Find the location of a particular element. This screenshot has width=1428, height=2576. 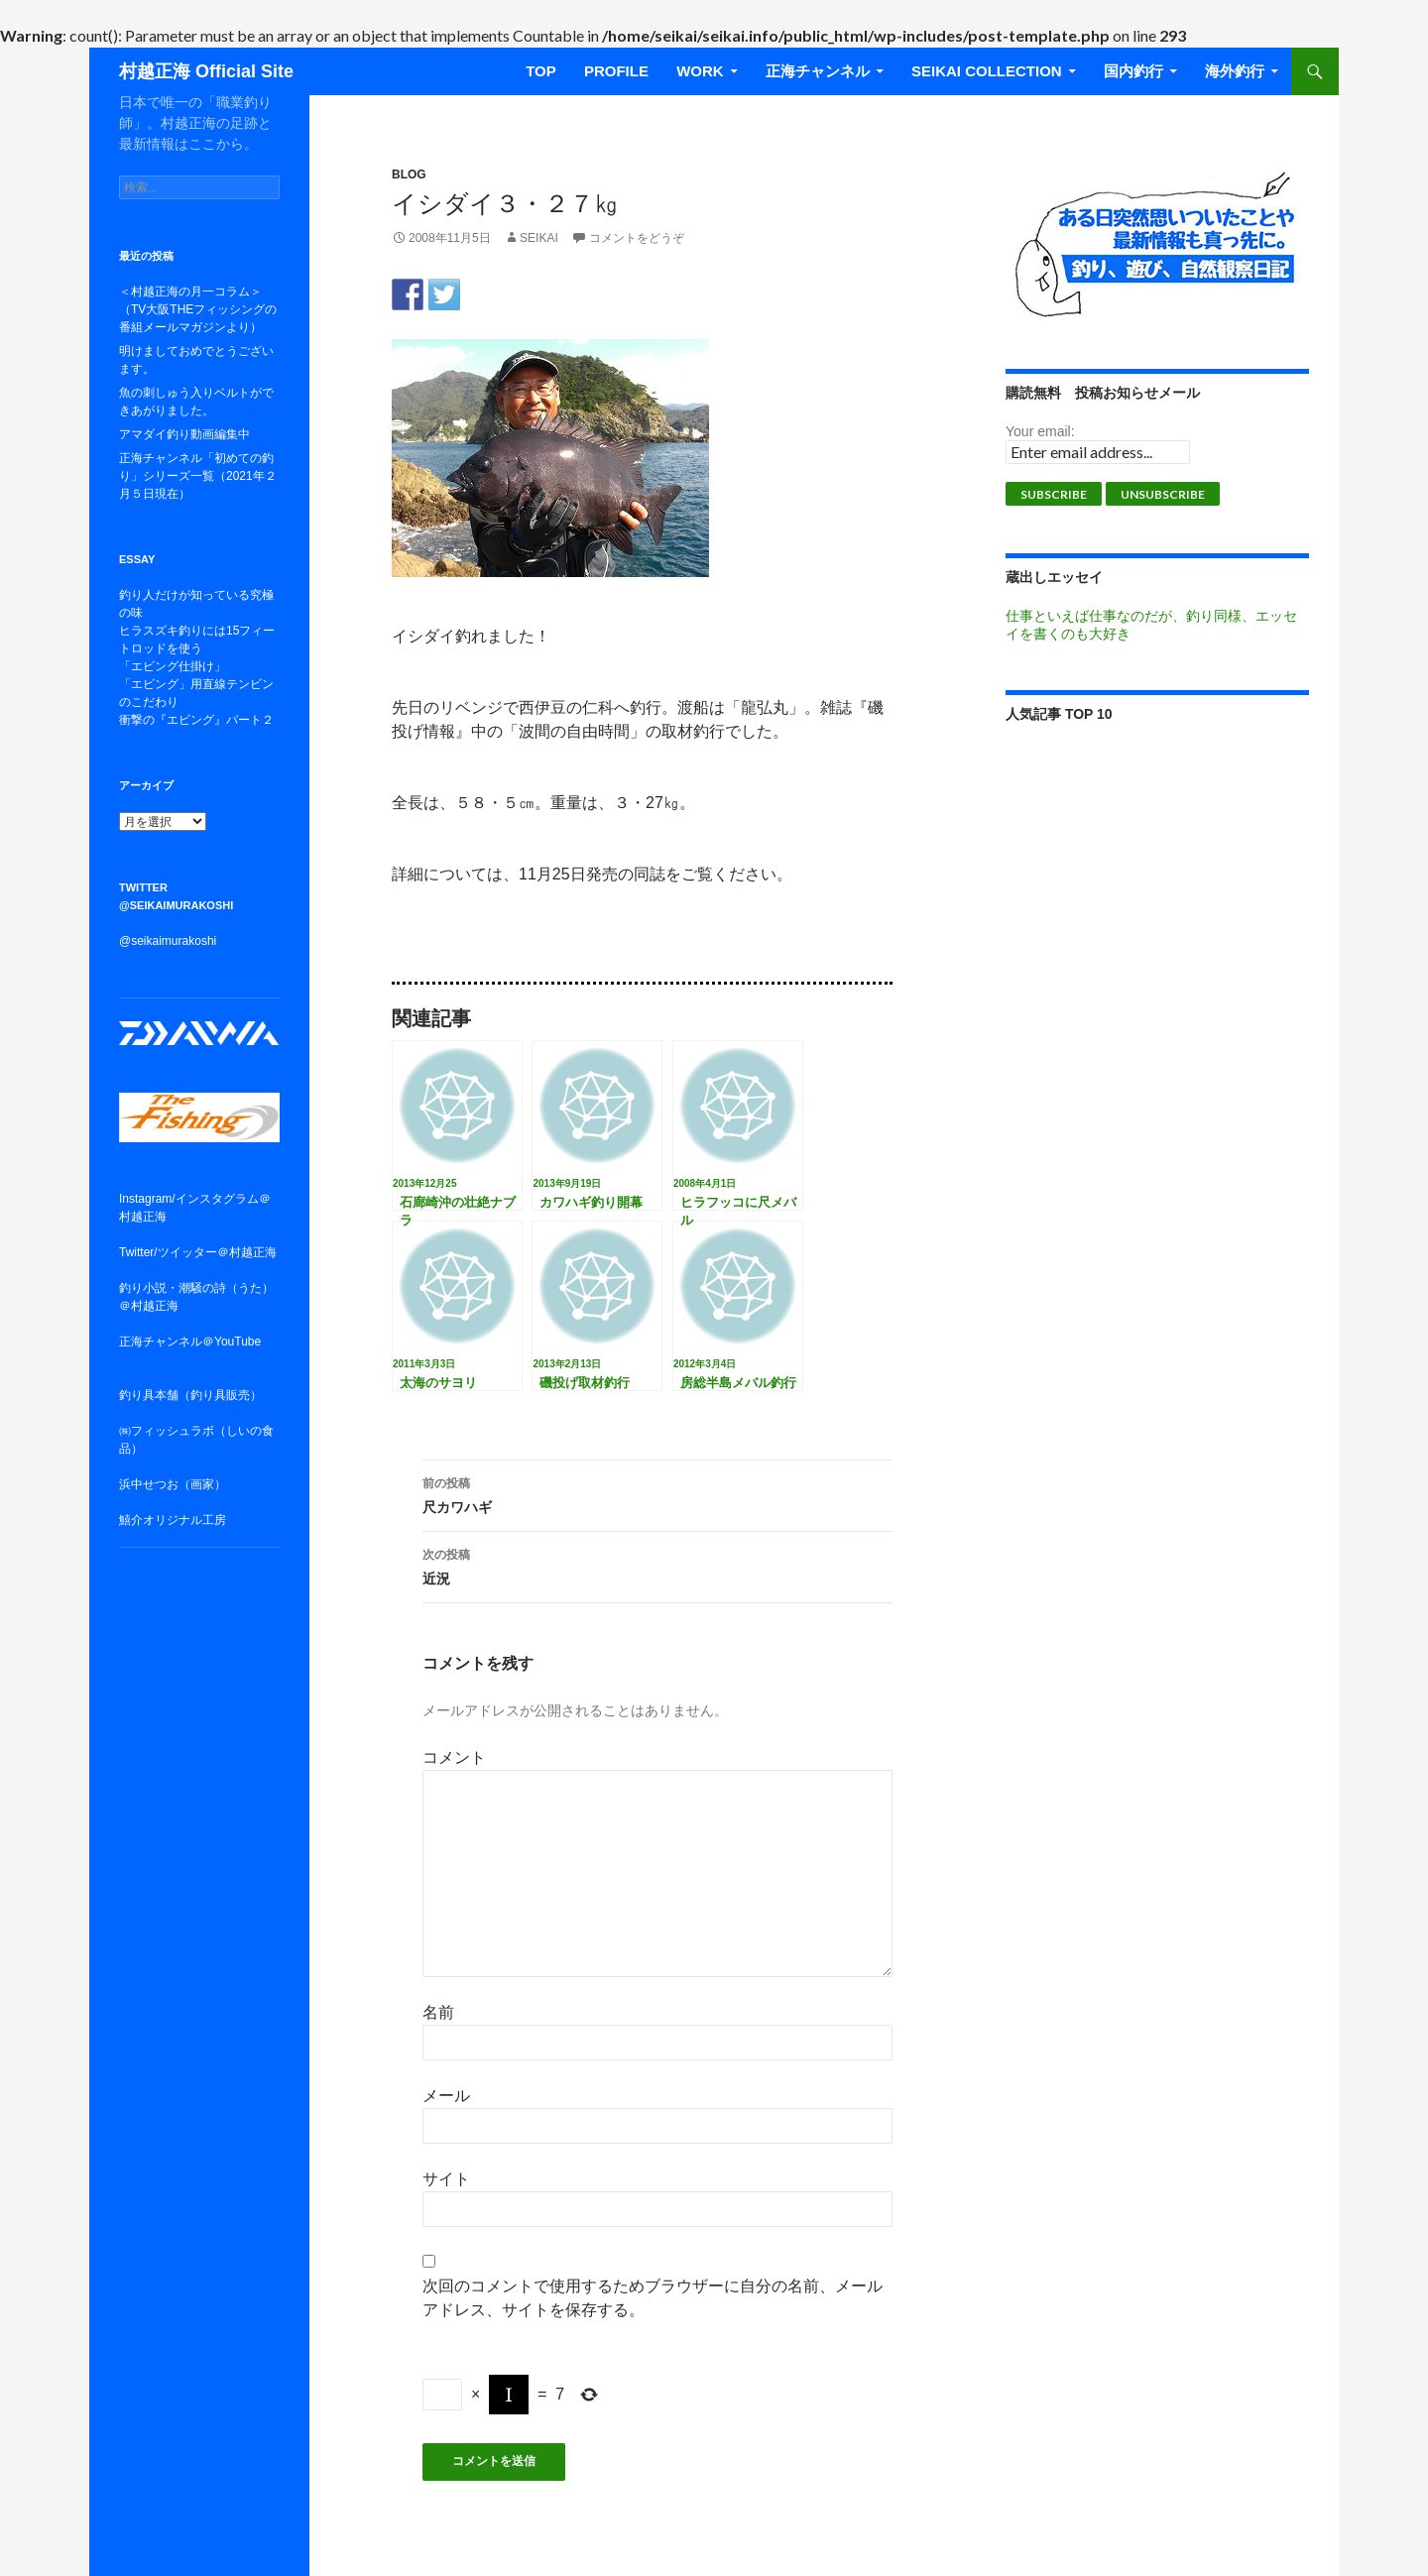

Your email: is located at coordinates (1040, 431).